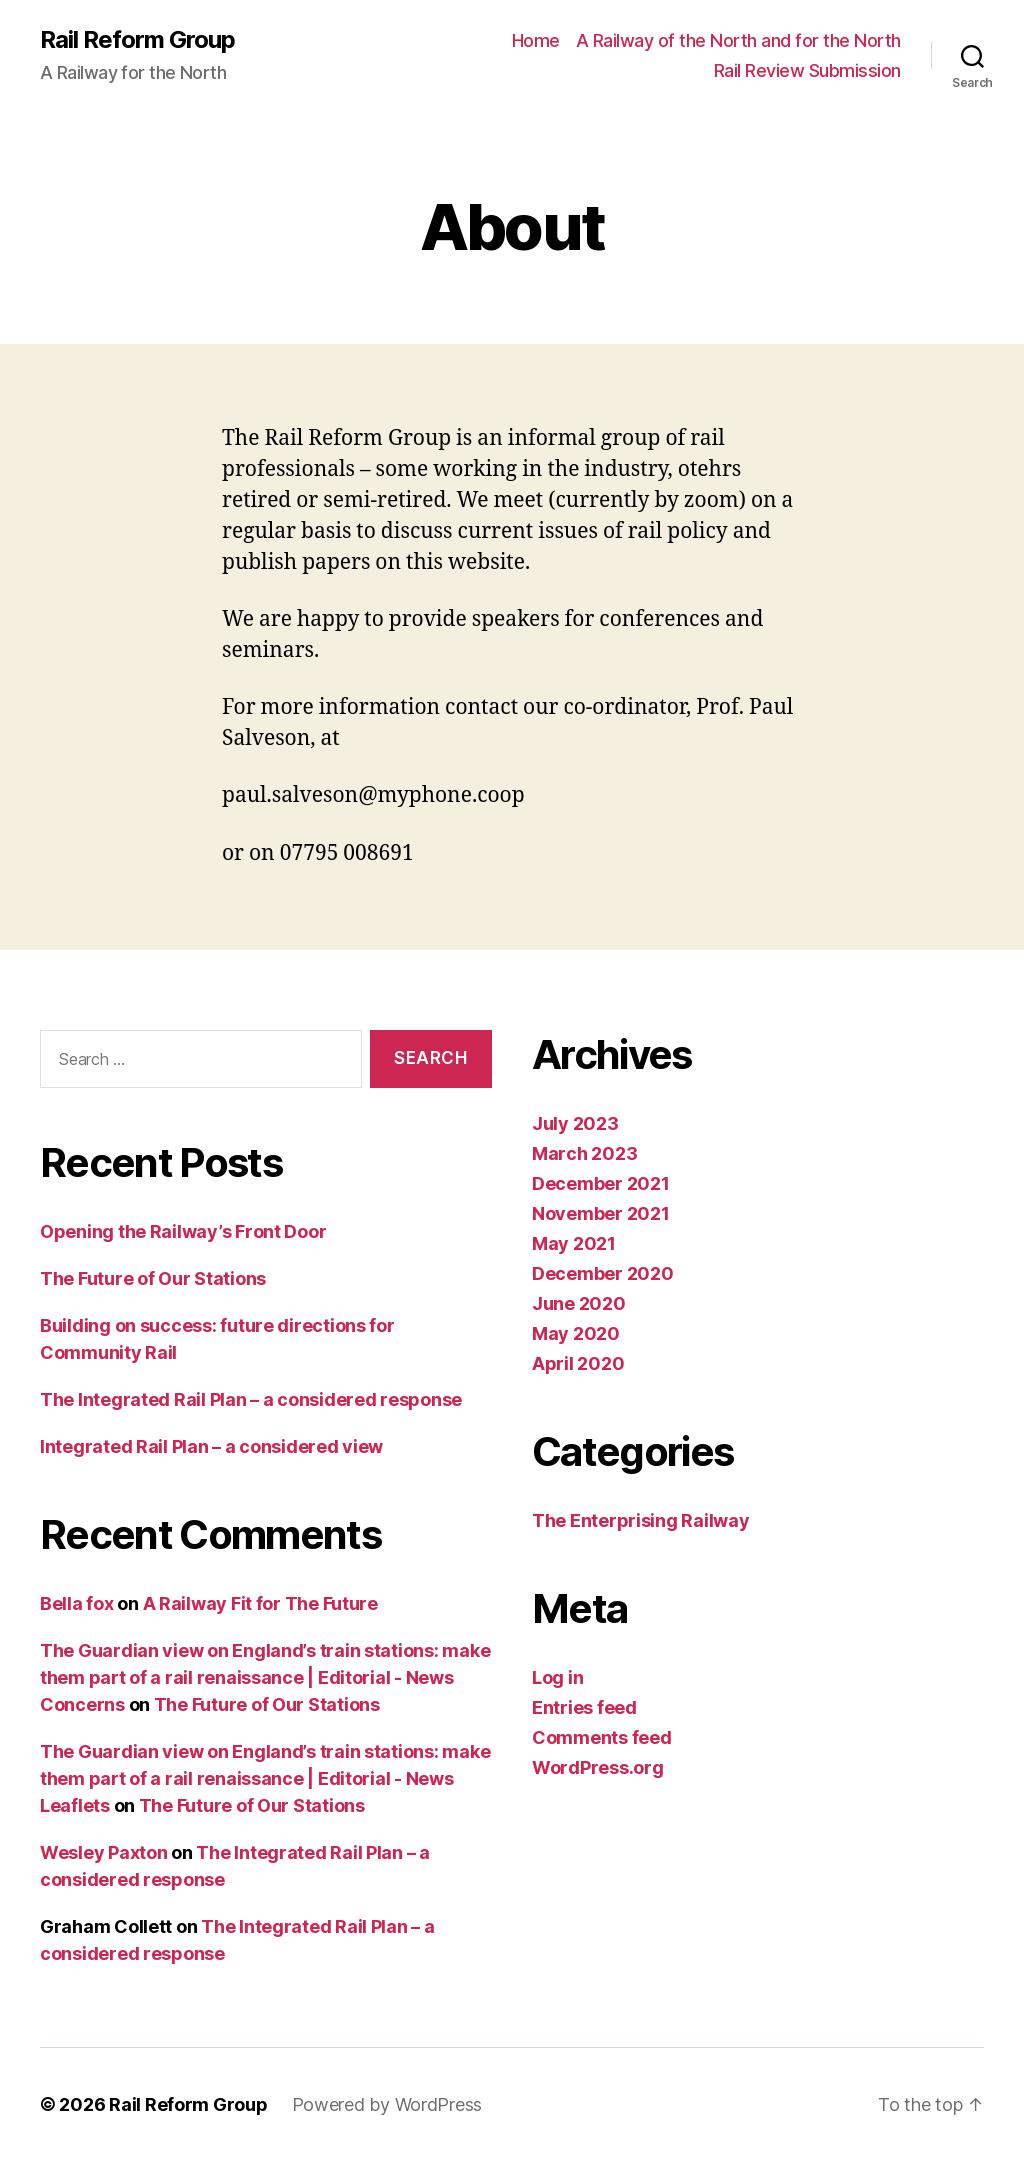 The height and width of the screenshot is (2161, 1024). What do you see at coordinates (251, 1399) in the screenshot?
I see `The Integrated Rail Plan – a considered response` at bounding box center [251, 1399].